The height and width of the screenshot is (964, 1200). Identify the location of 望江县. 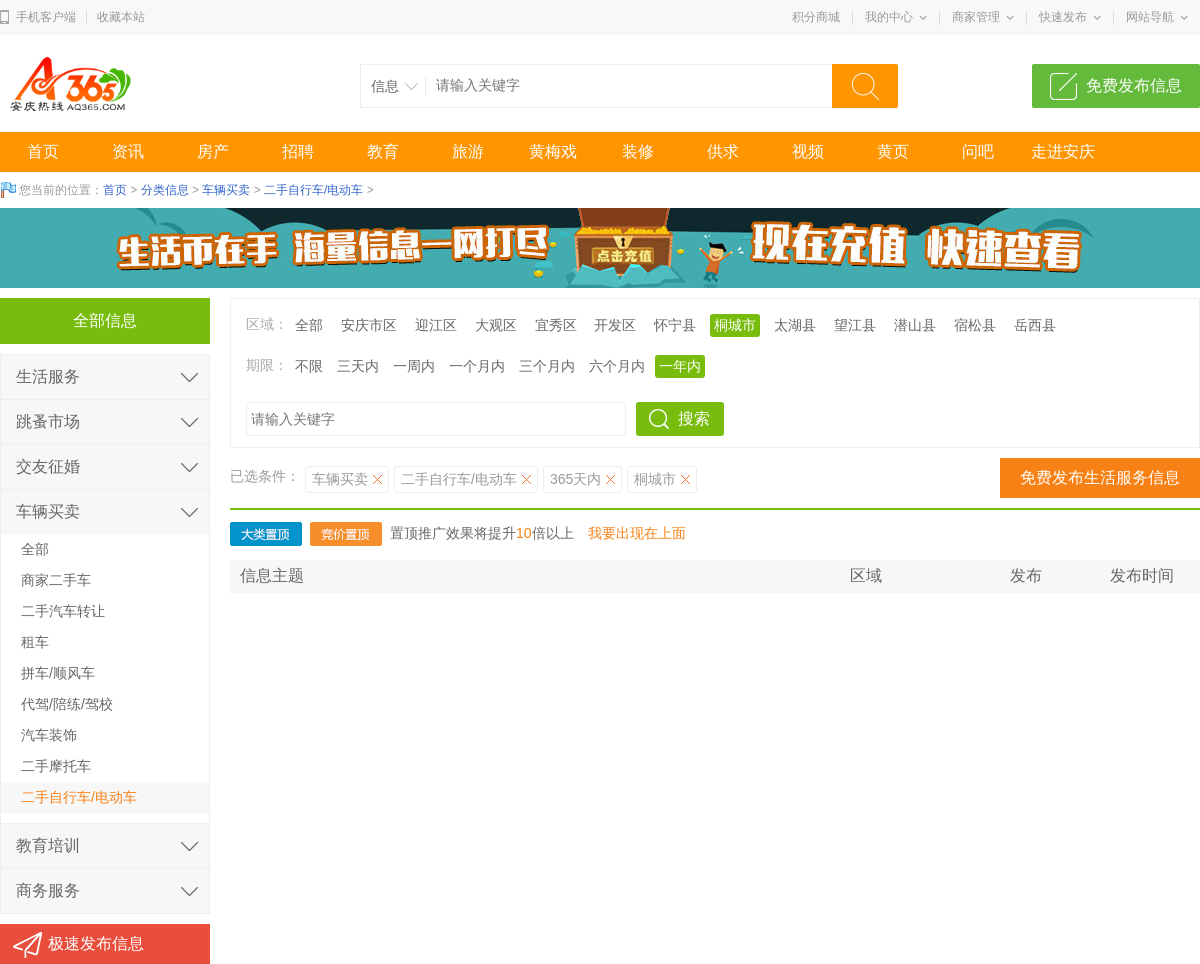
(855, 325).